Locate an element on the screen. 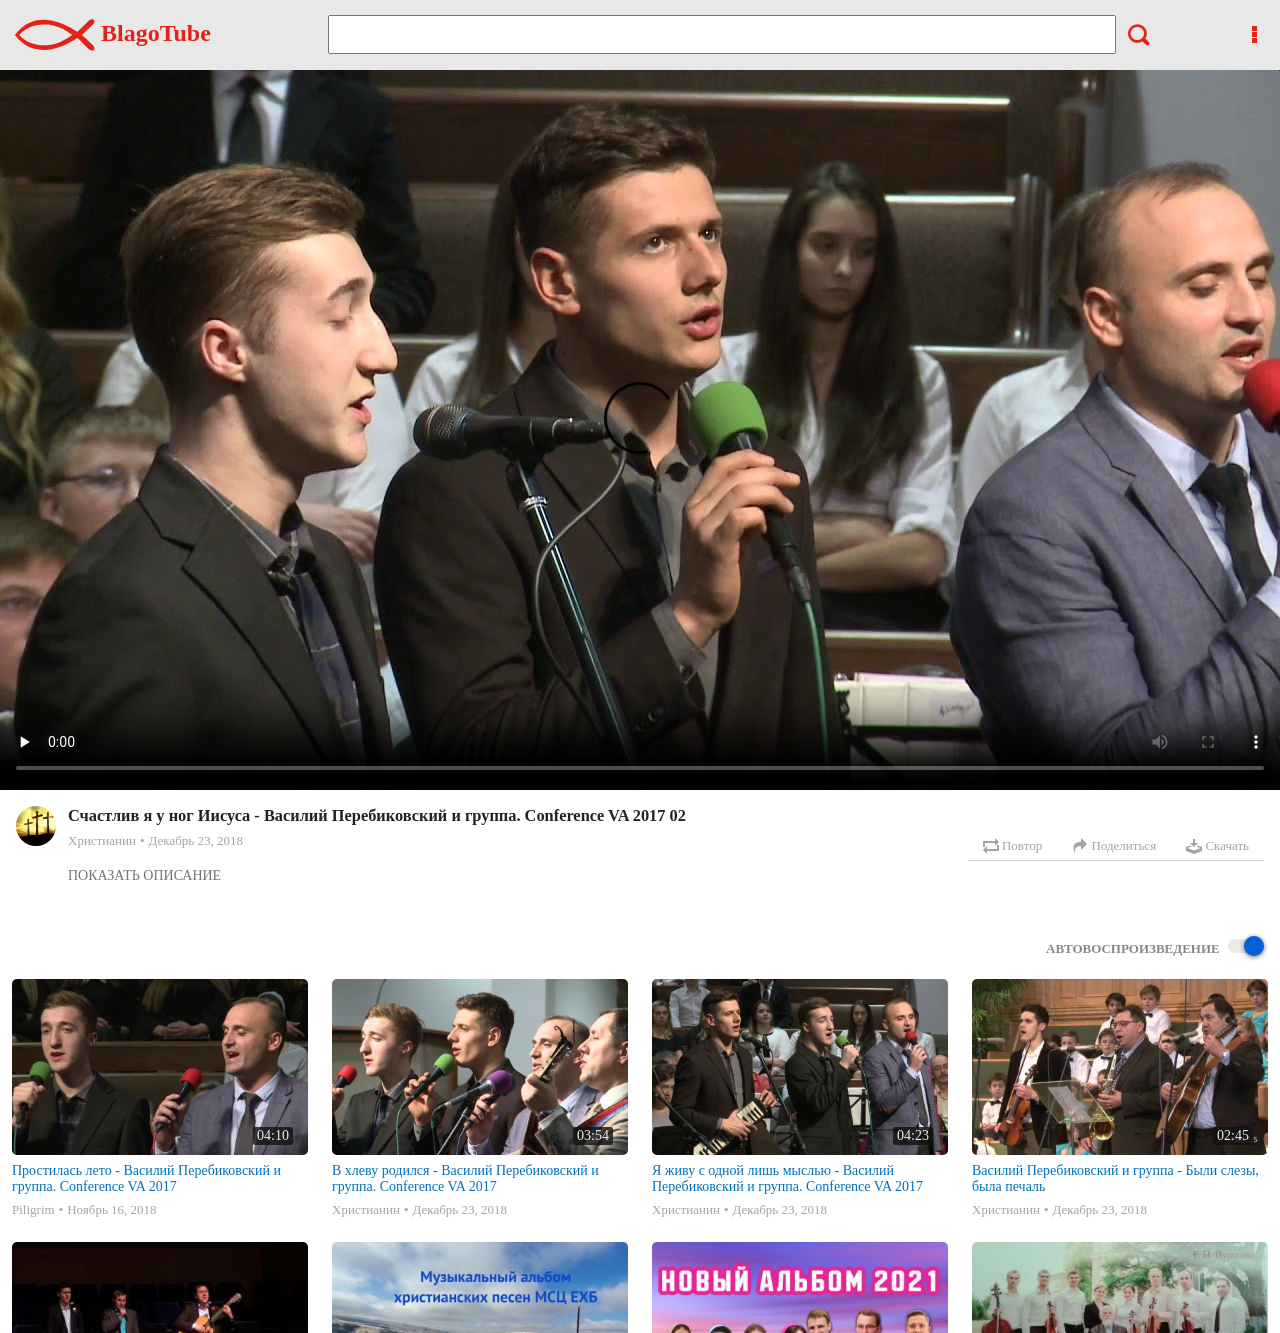 This screenshot has height=1333, width=1280. Декабрь 23, 2018 is located at coordinates (195, 840).